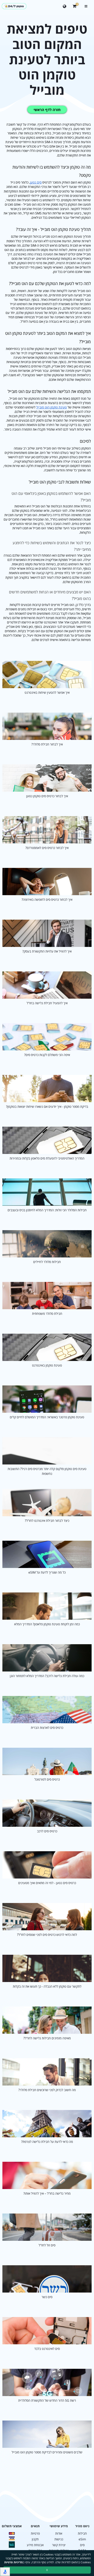  Describe the element at coordinates (47, 1779) in the screenshot. I see `כרטיס סים לפורטוגל` at that location.